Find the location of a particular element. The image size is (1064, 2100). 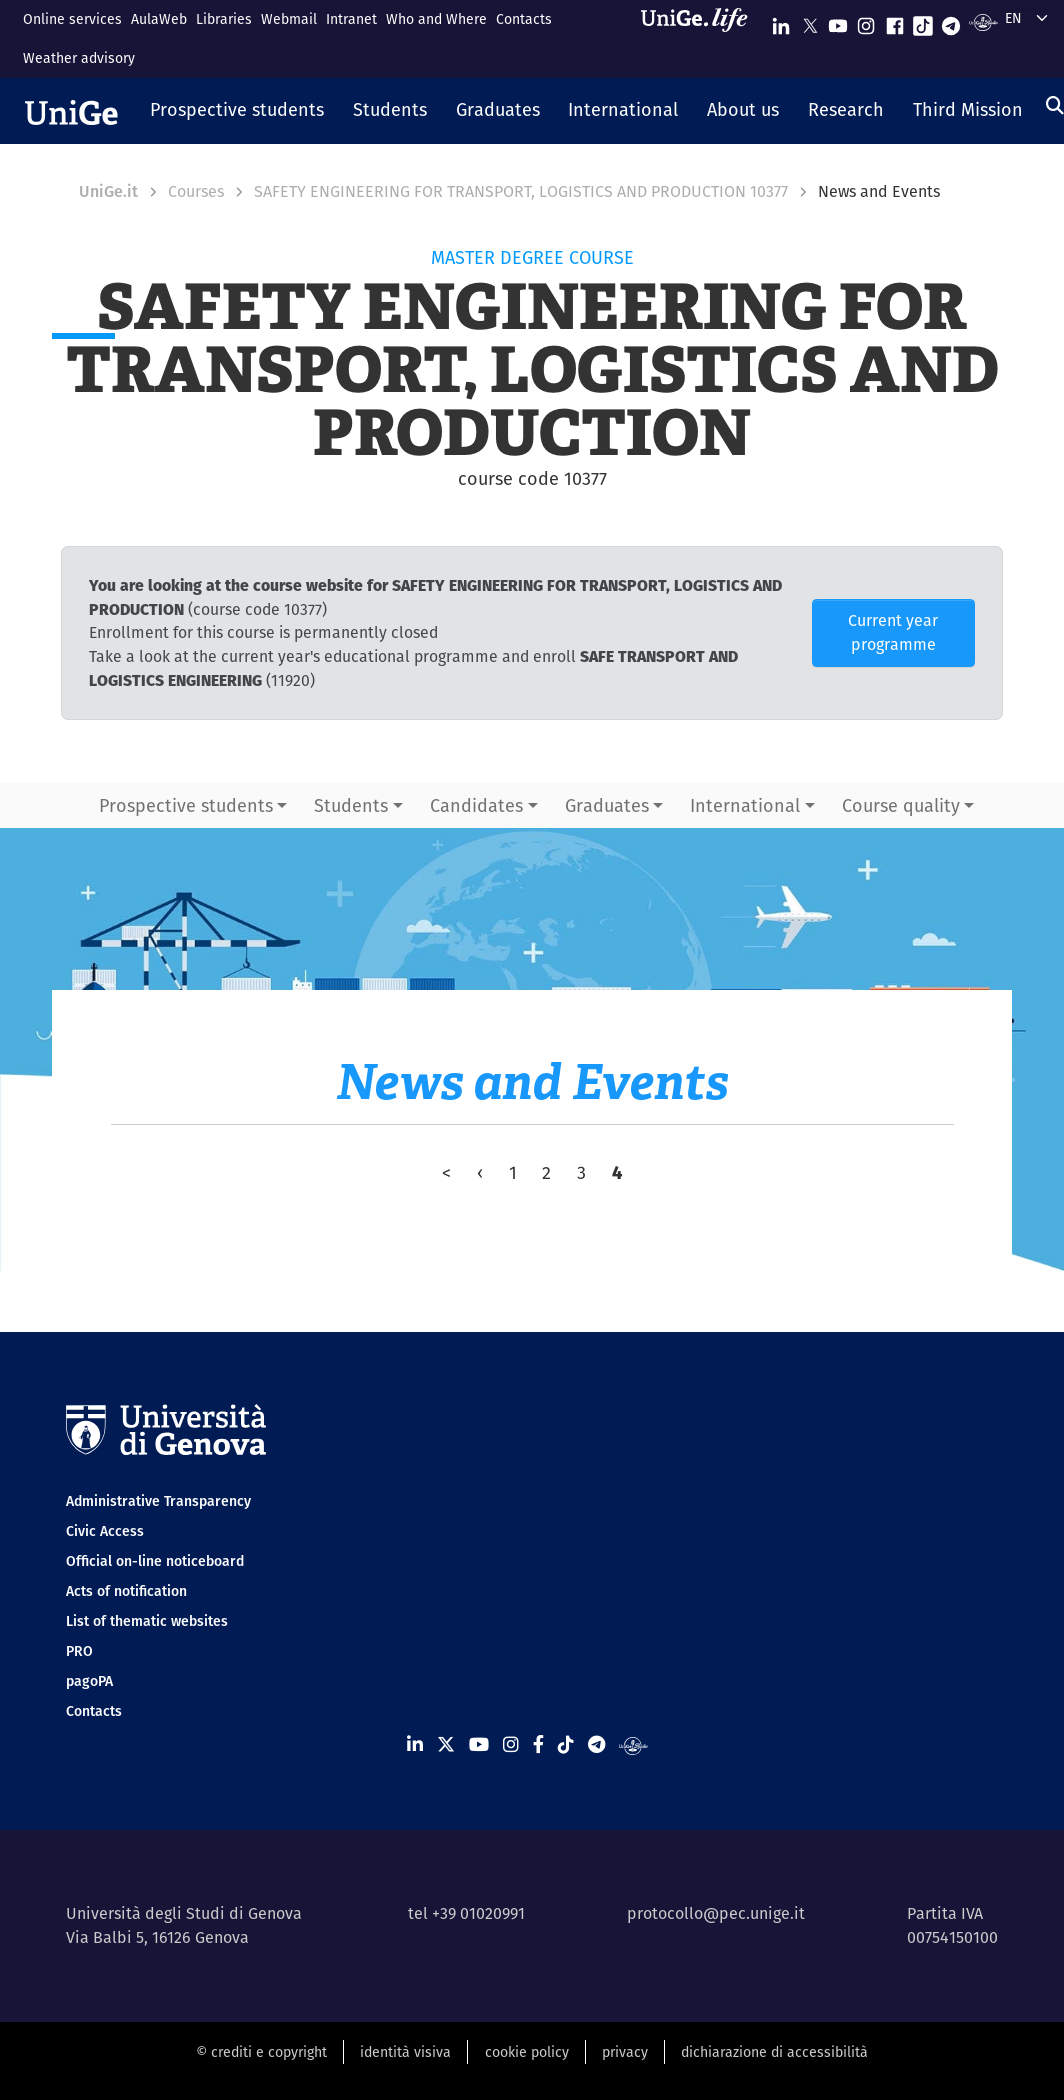

Contacts is located at coordinates (524, 19).